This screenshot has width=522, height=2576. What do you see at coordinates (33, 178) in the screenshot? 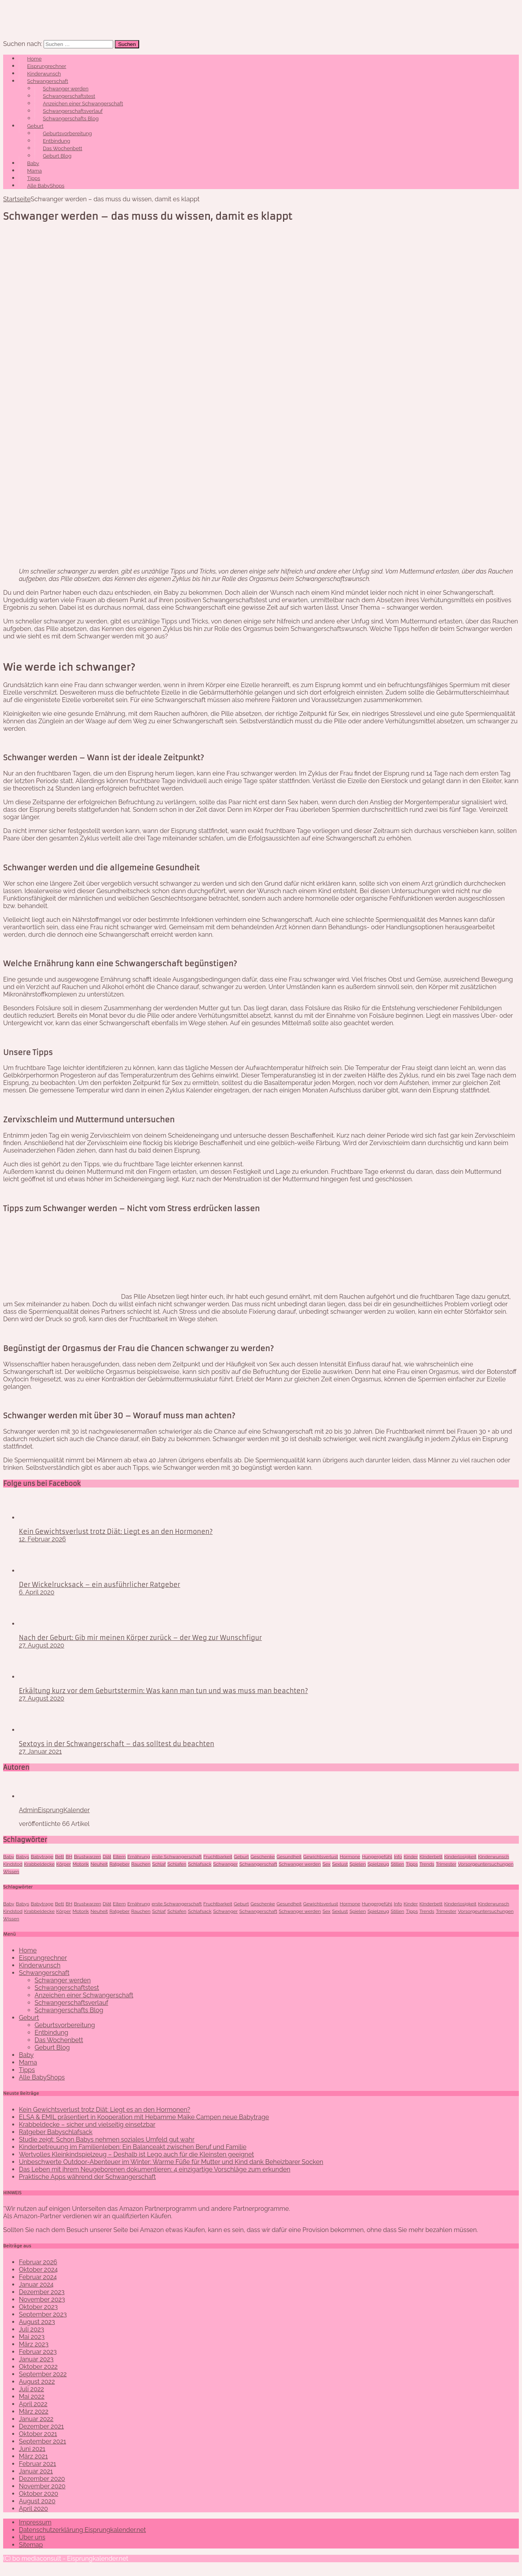
I see `Tipps` at bounding box center [33, 178].